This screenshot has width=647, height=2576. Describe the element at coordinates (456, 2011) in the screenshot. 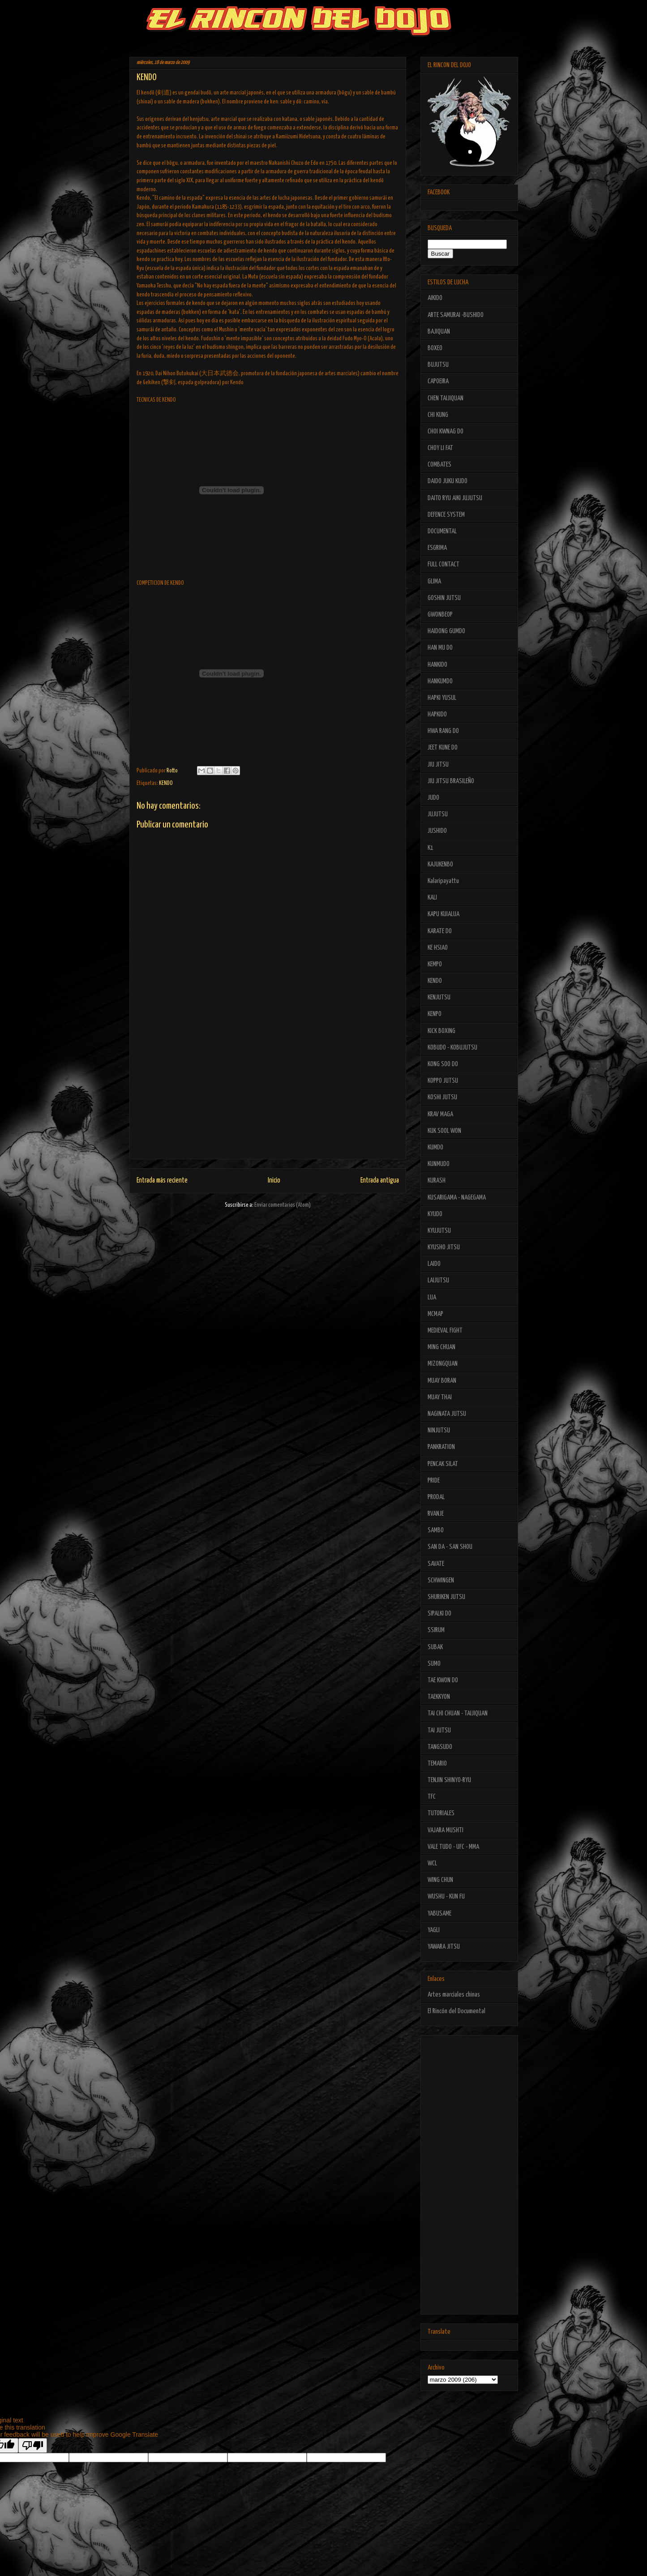

I see `El Rincón del Documental` at that location.